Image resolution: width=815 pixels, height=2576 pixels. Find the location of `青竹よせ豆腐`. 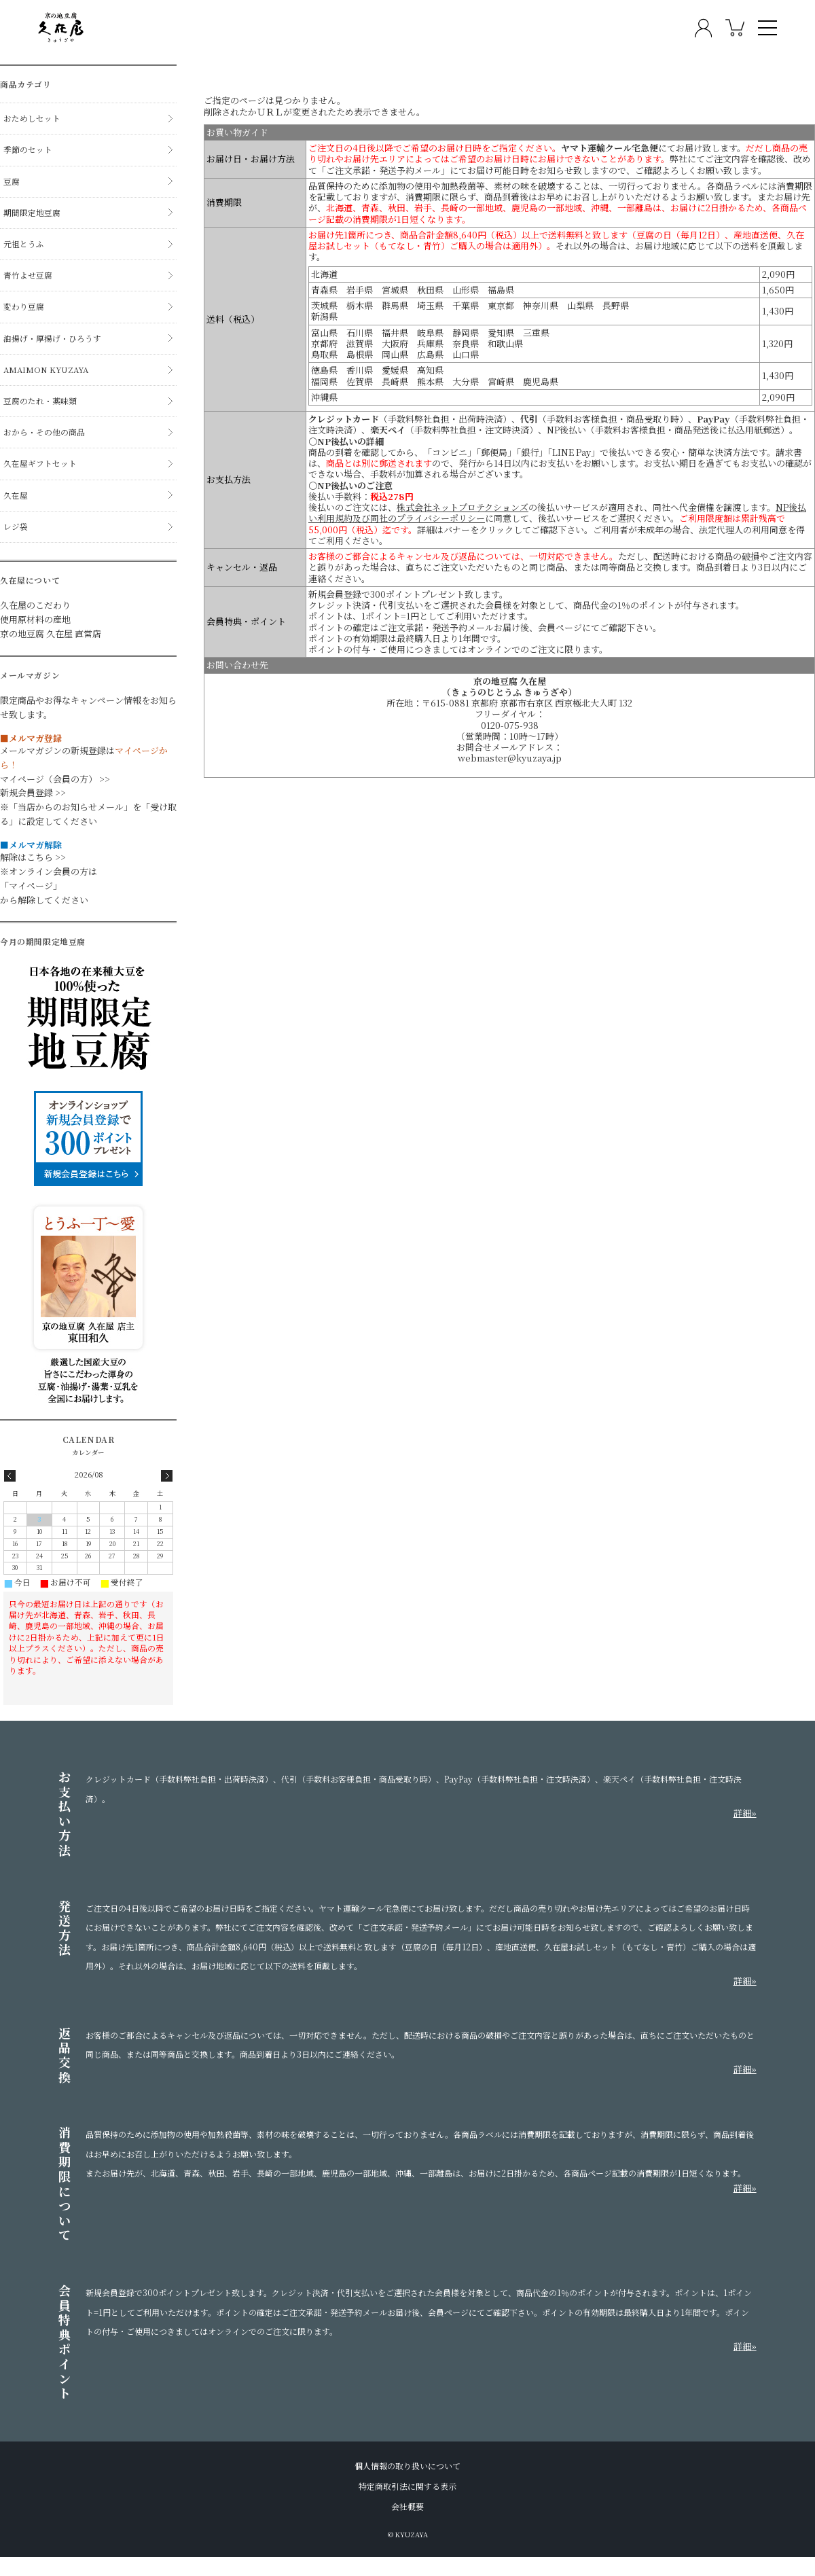

青竹よせ豆腐 is located at coordinates (27, 275).